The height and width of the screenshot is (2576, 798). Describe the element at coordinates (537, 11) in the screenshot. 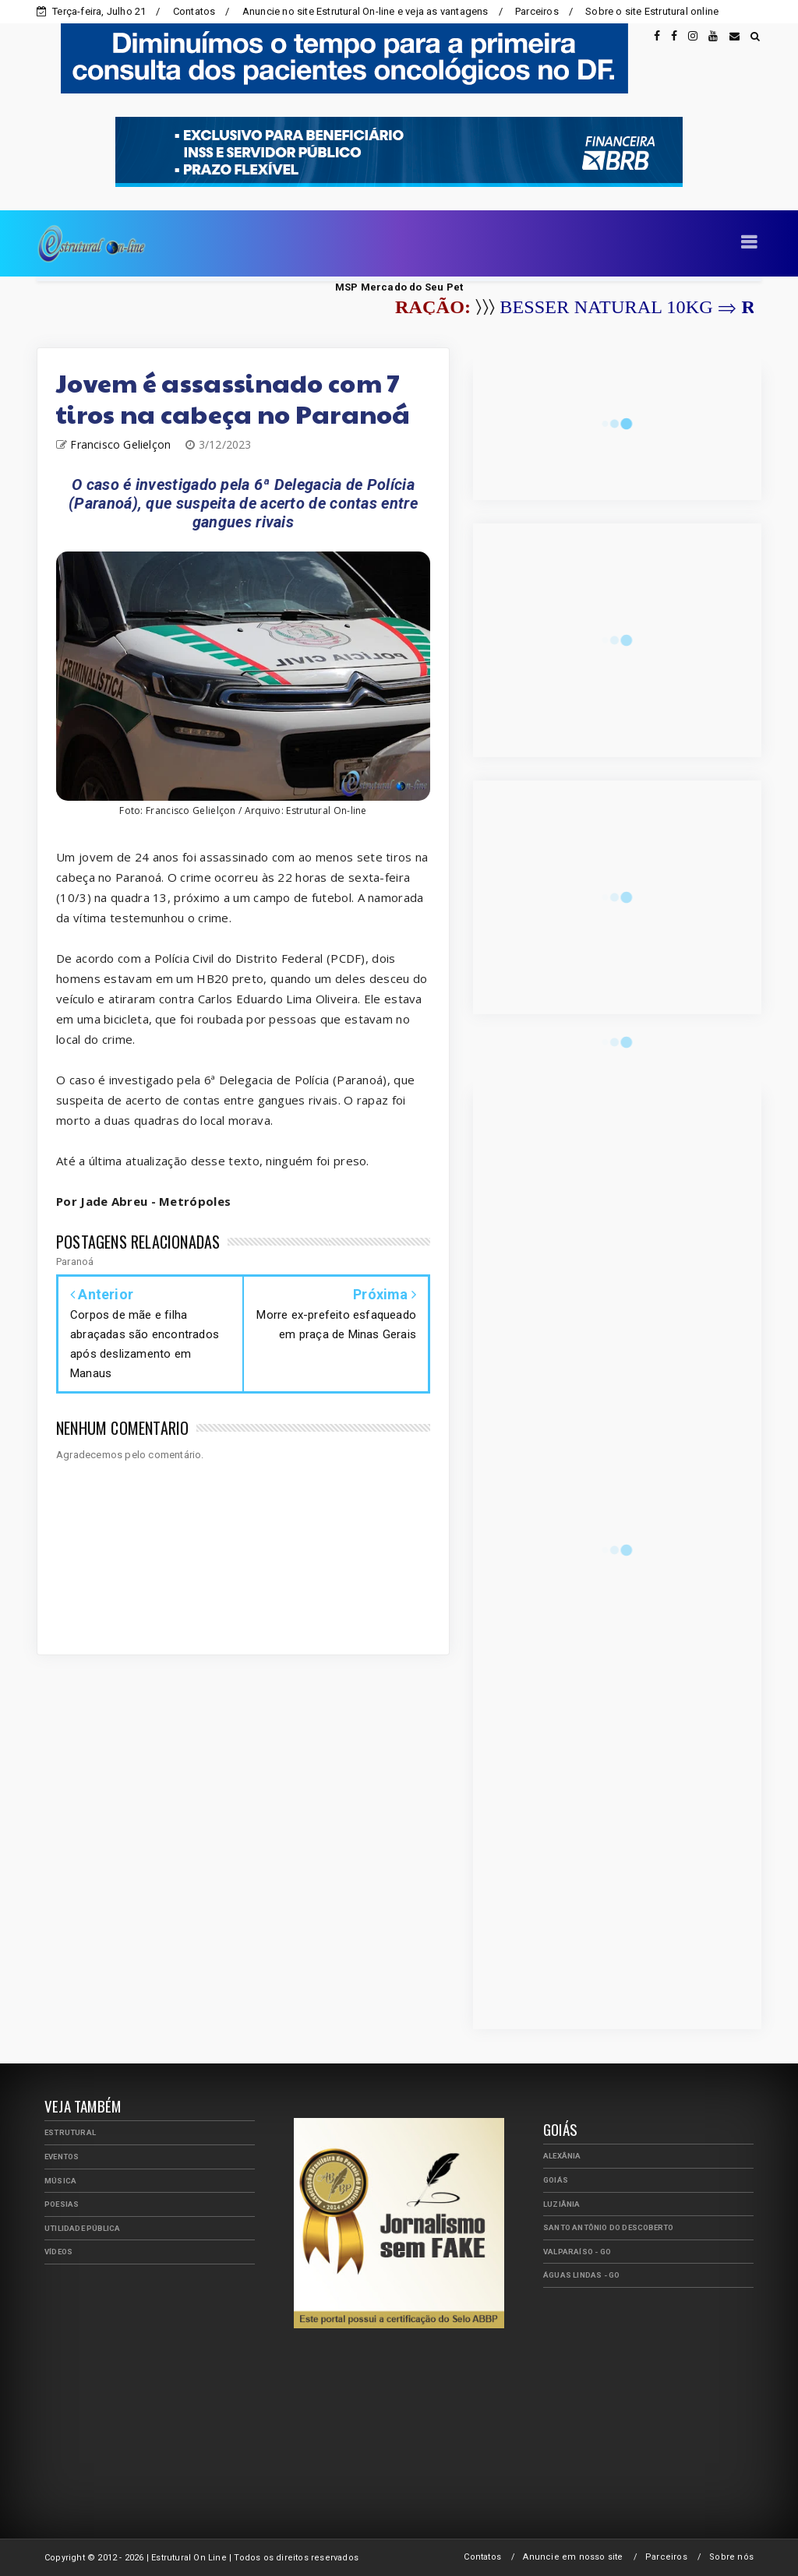

I see `Parceiros` at that location.